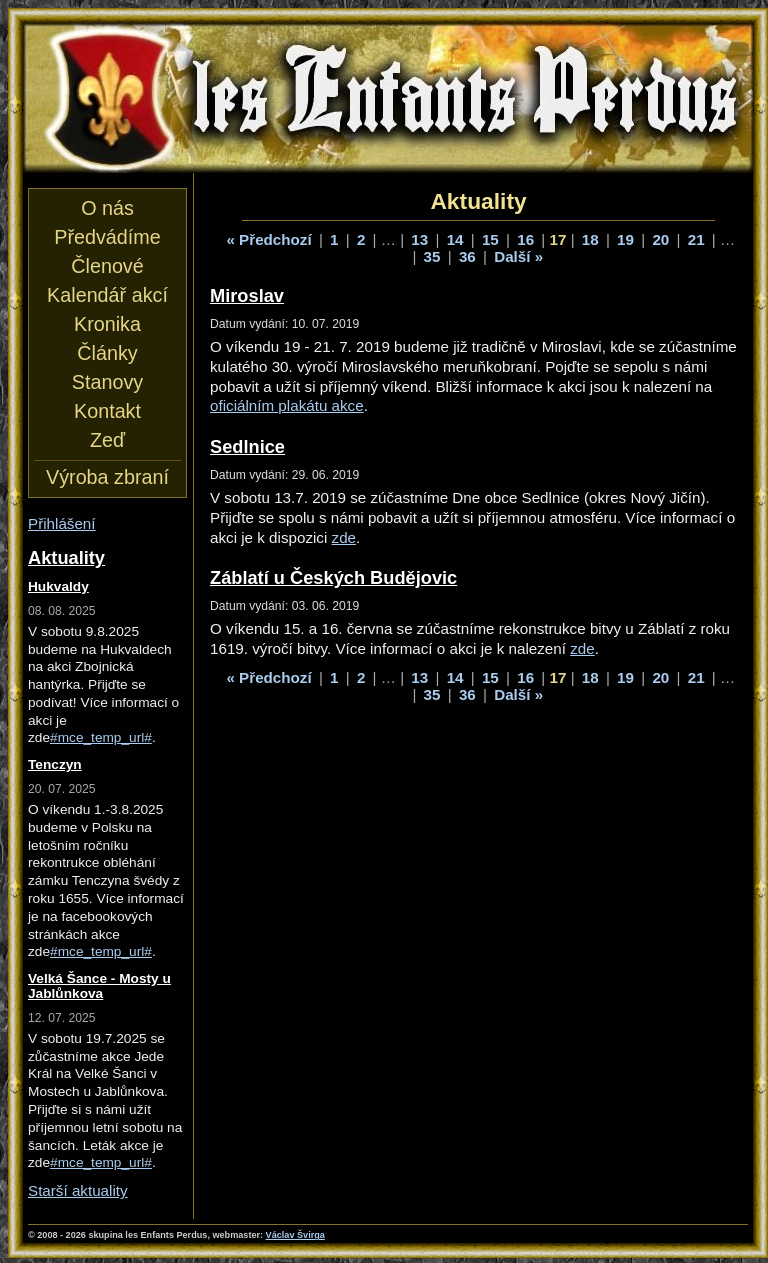  Describe the element at coordinates (58, 586) in the screenshot. I see `Hukvaldy` at that location.